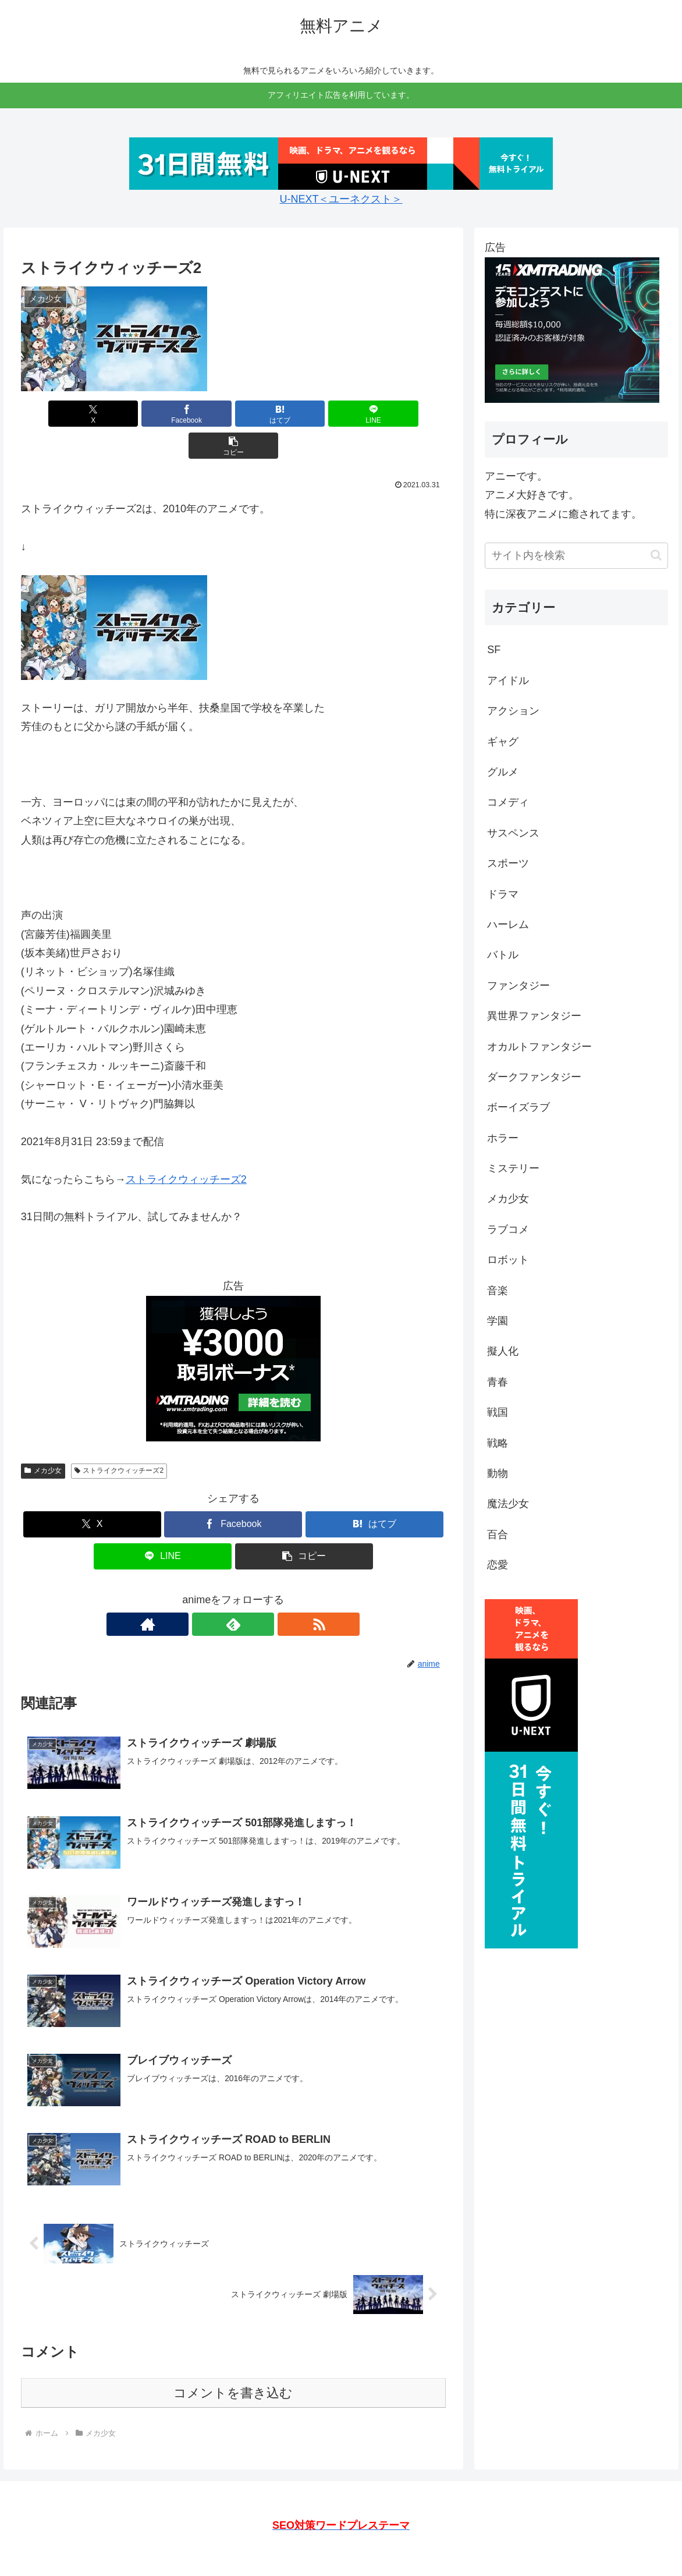 Image resolution: width=682 pixels, height=2576 pixels. Describe the element at coordinates (43, 1438) in the screenshot. I see `メカ少女` at that location.